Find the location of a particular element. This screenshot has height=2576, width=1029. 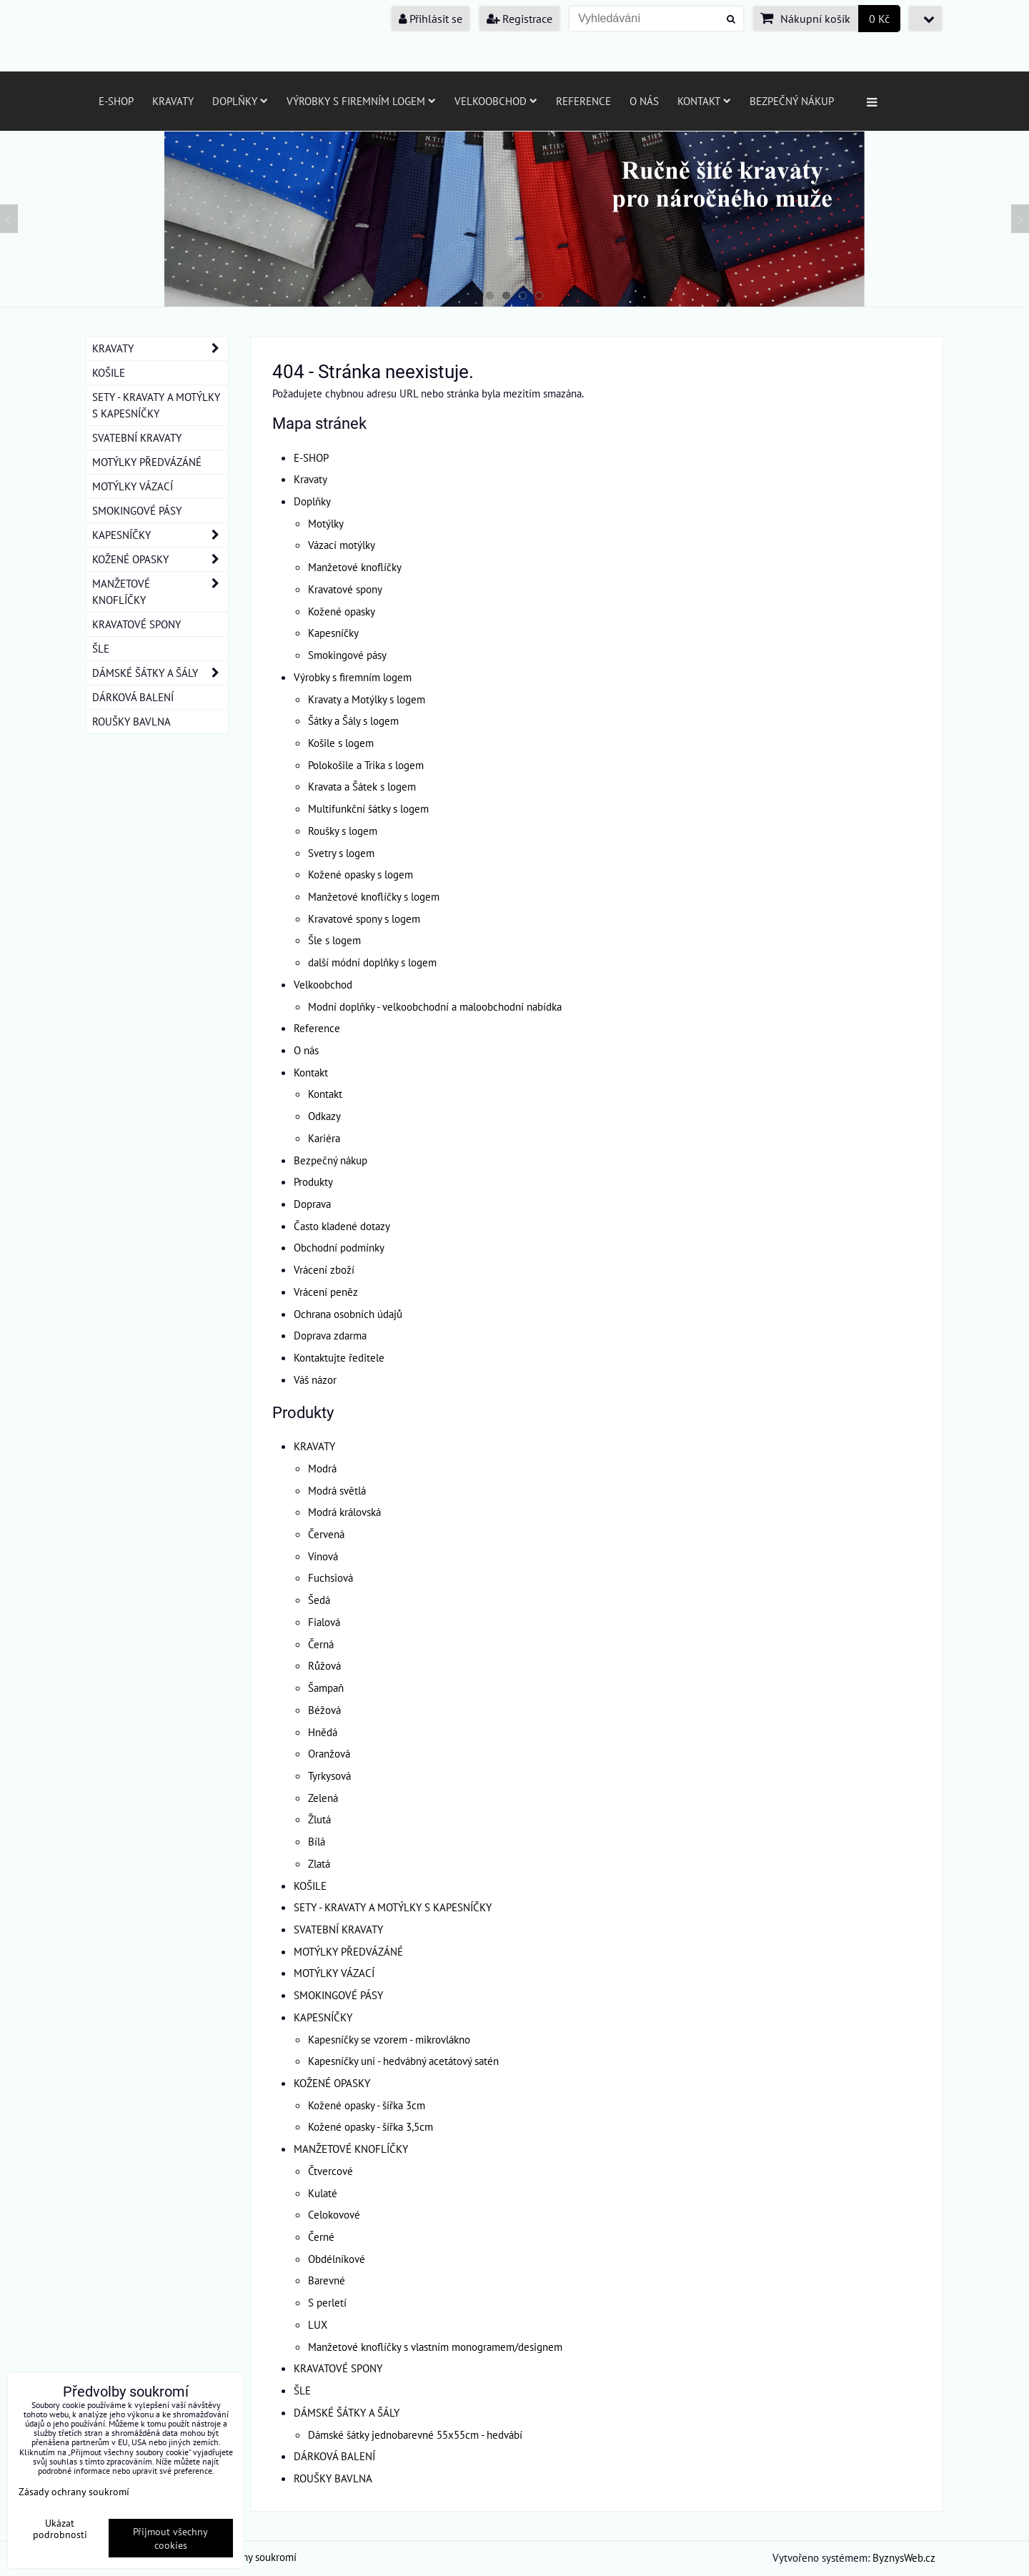

Registrace is located at coordinates (519, 18).